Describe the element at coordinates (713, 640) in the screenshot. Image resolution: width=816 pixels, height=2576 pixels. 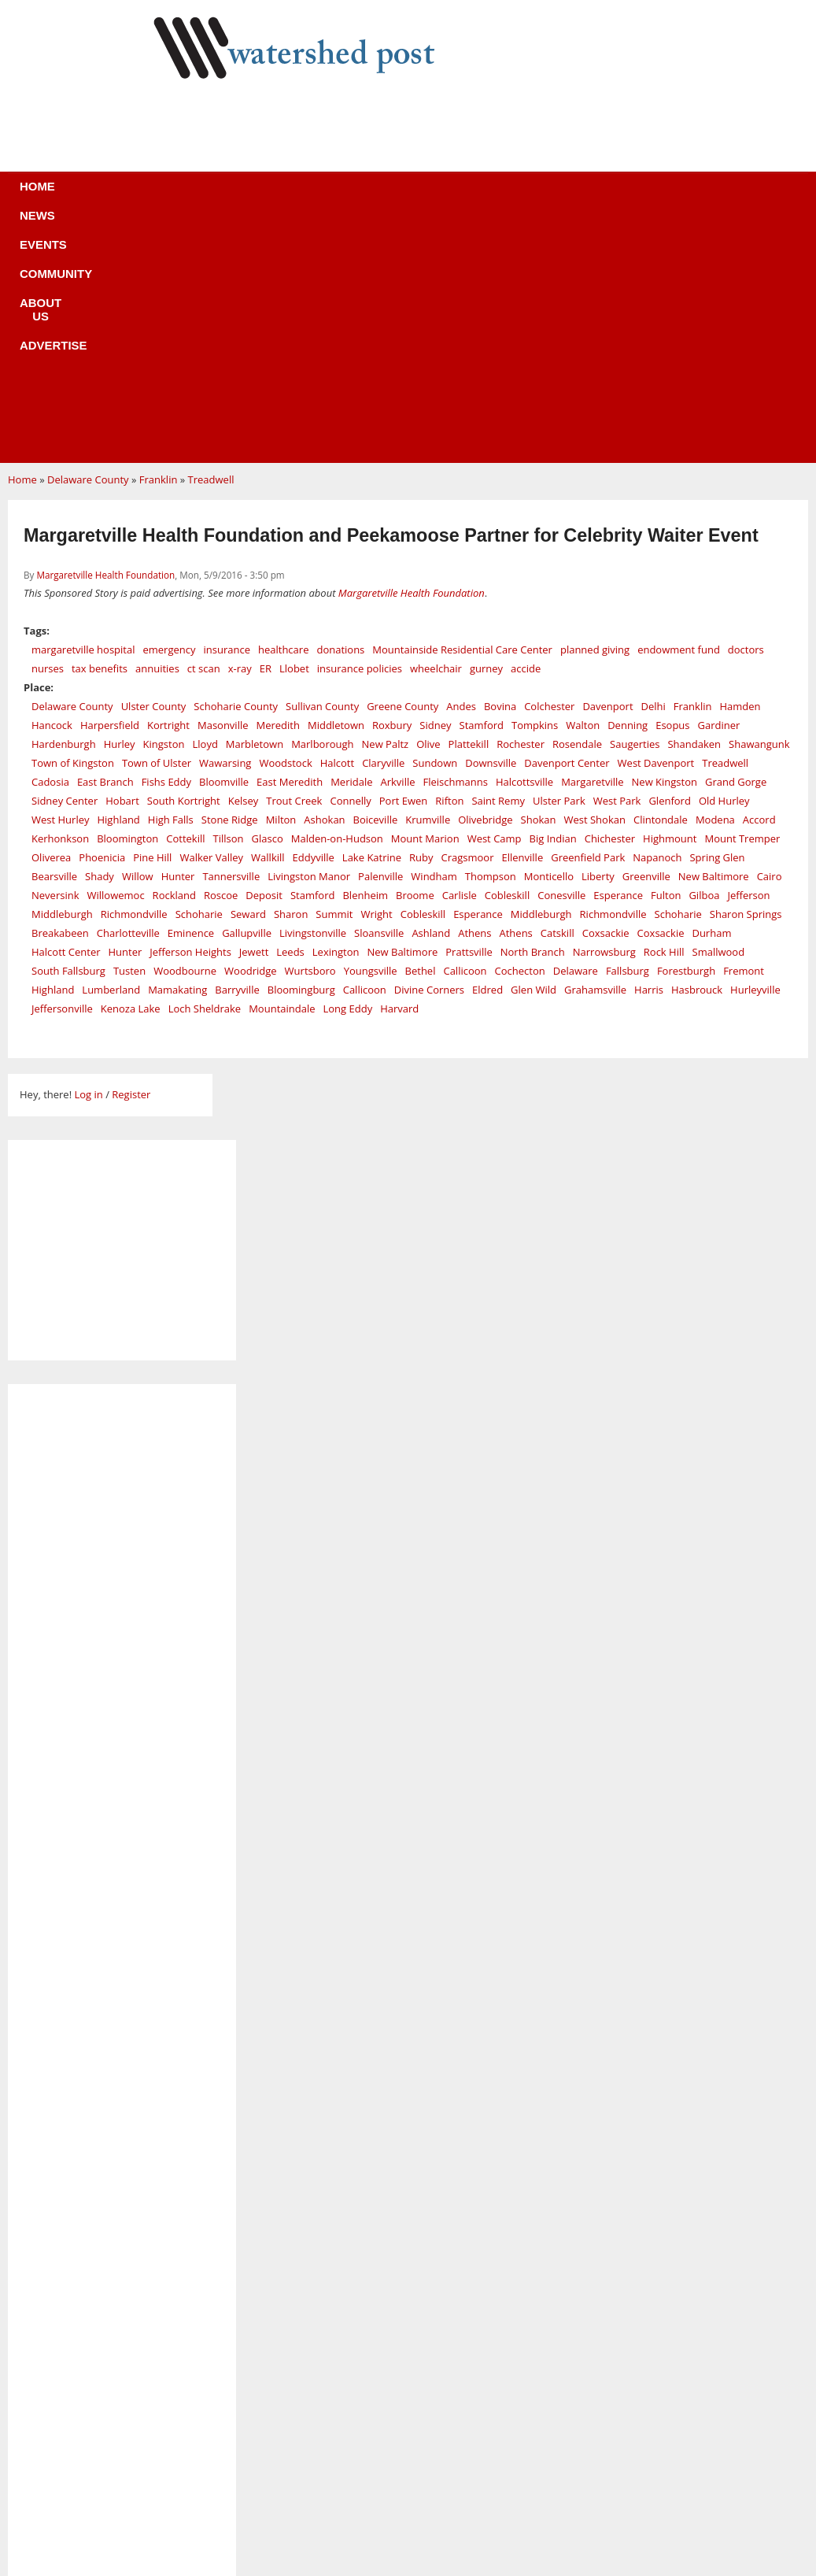
I see `New Baltimore` at that location.